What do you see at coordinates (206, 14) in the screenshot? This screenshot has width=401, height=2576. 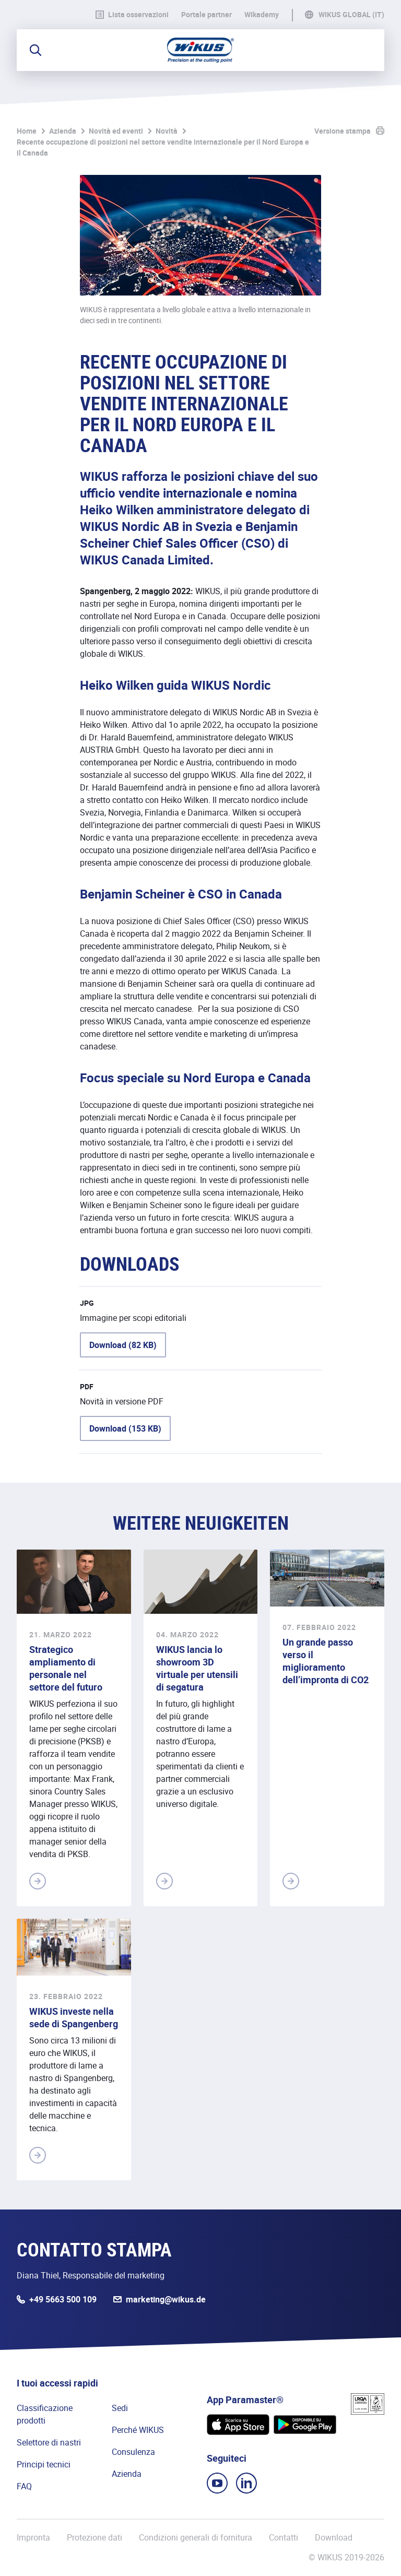 I see `Portale partner` at bounding box center [206, 14].